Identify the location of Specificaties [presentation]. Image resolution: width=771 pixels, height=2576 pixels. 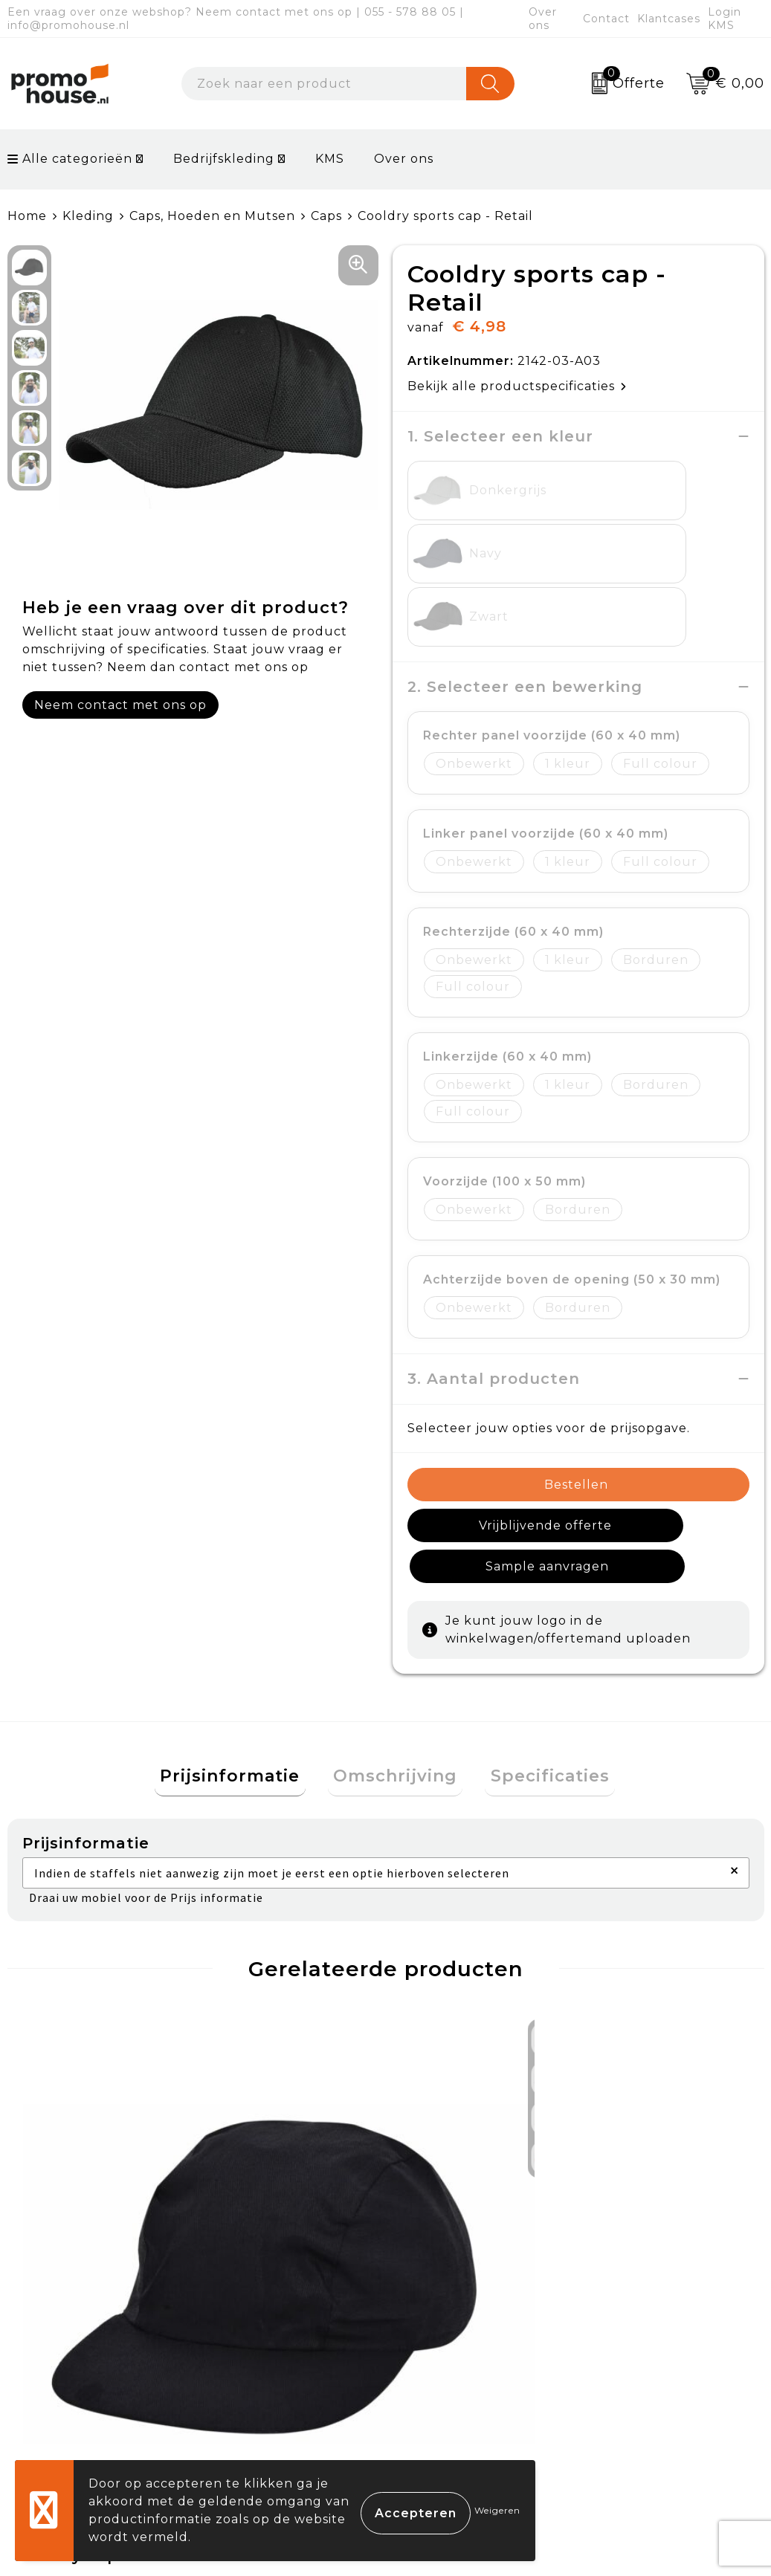
(539, 1612).